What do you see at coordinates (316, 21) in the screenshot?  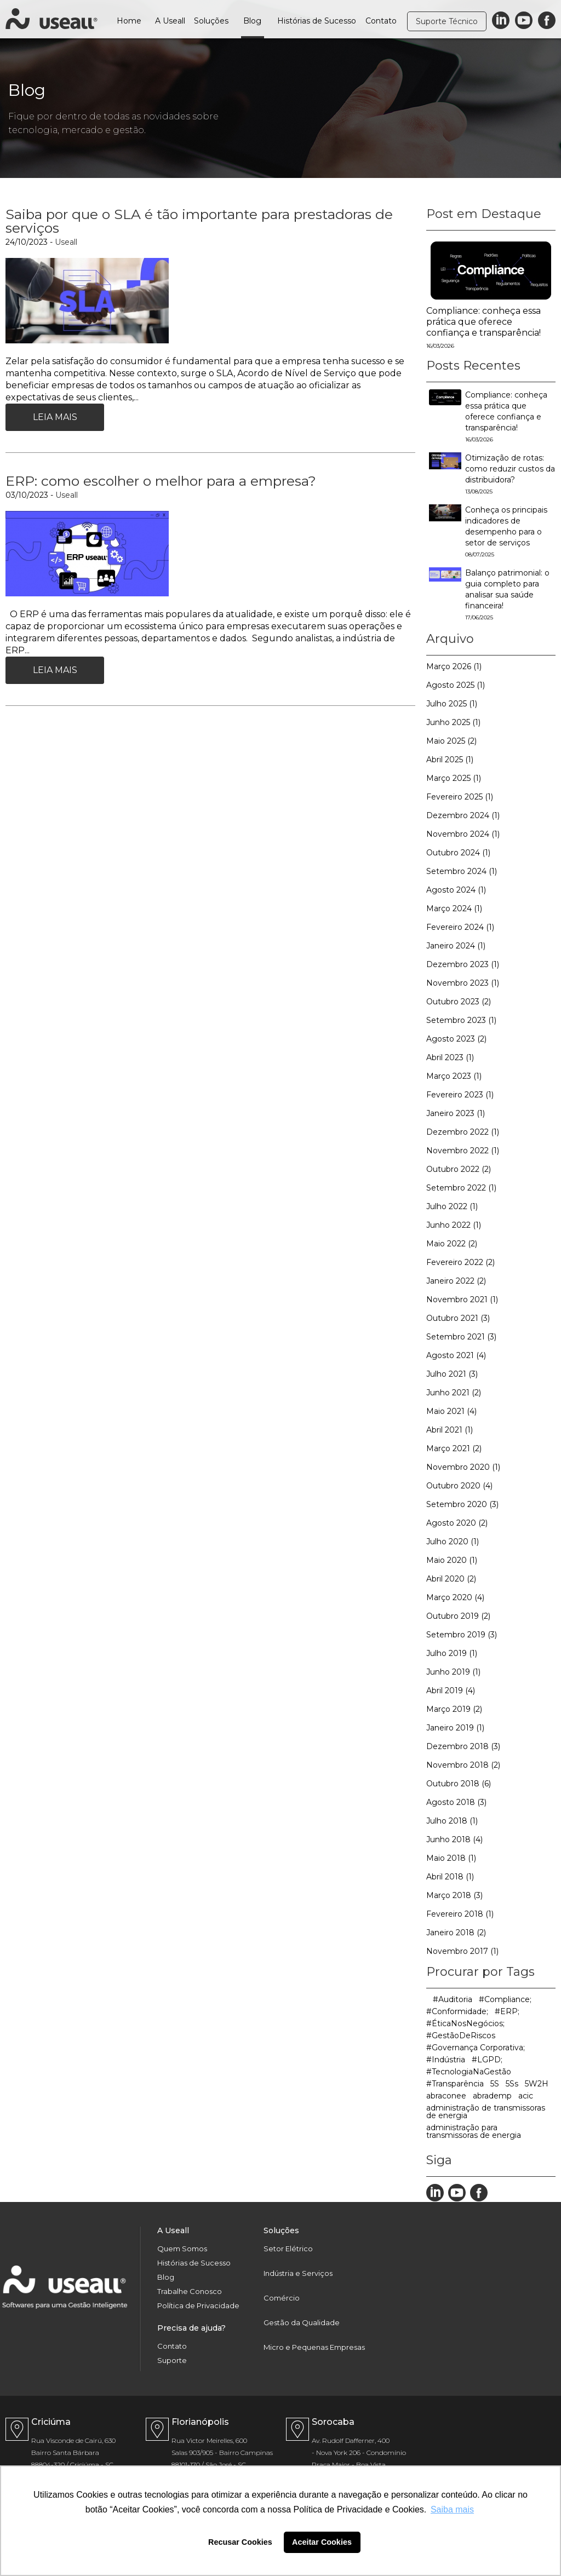 I see `Histórias de Sucesso` at bounding box center [316, 21].